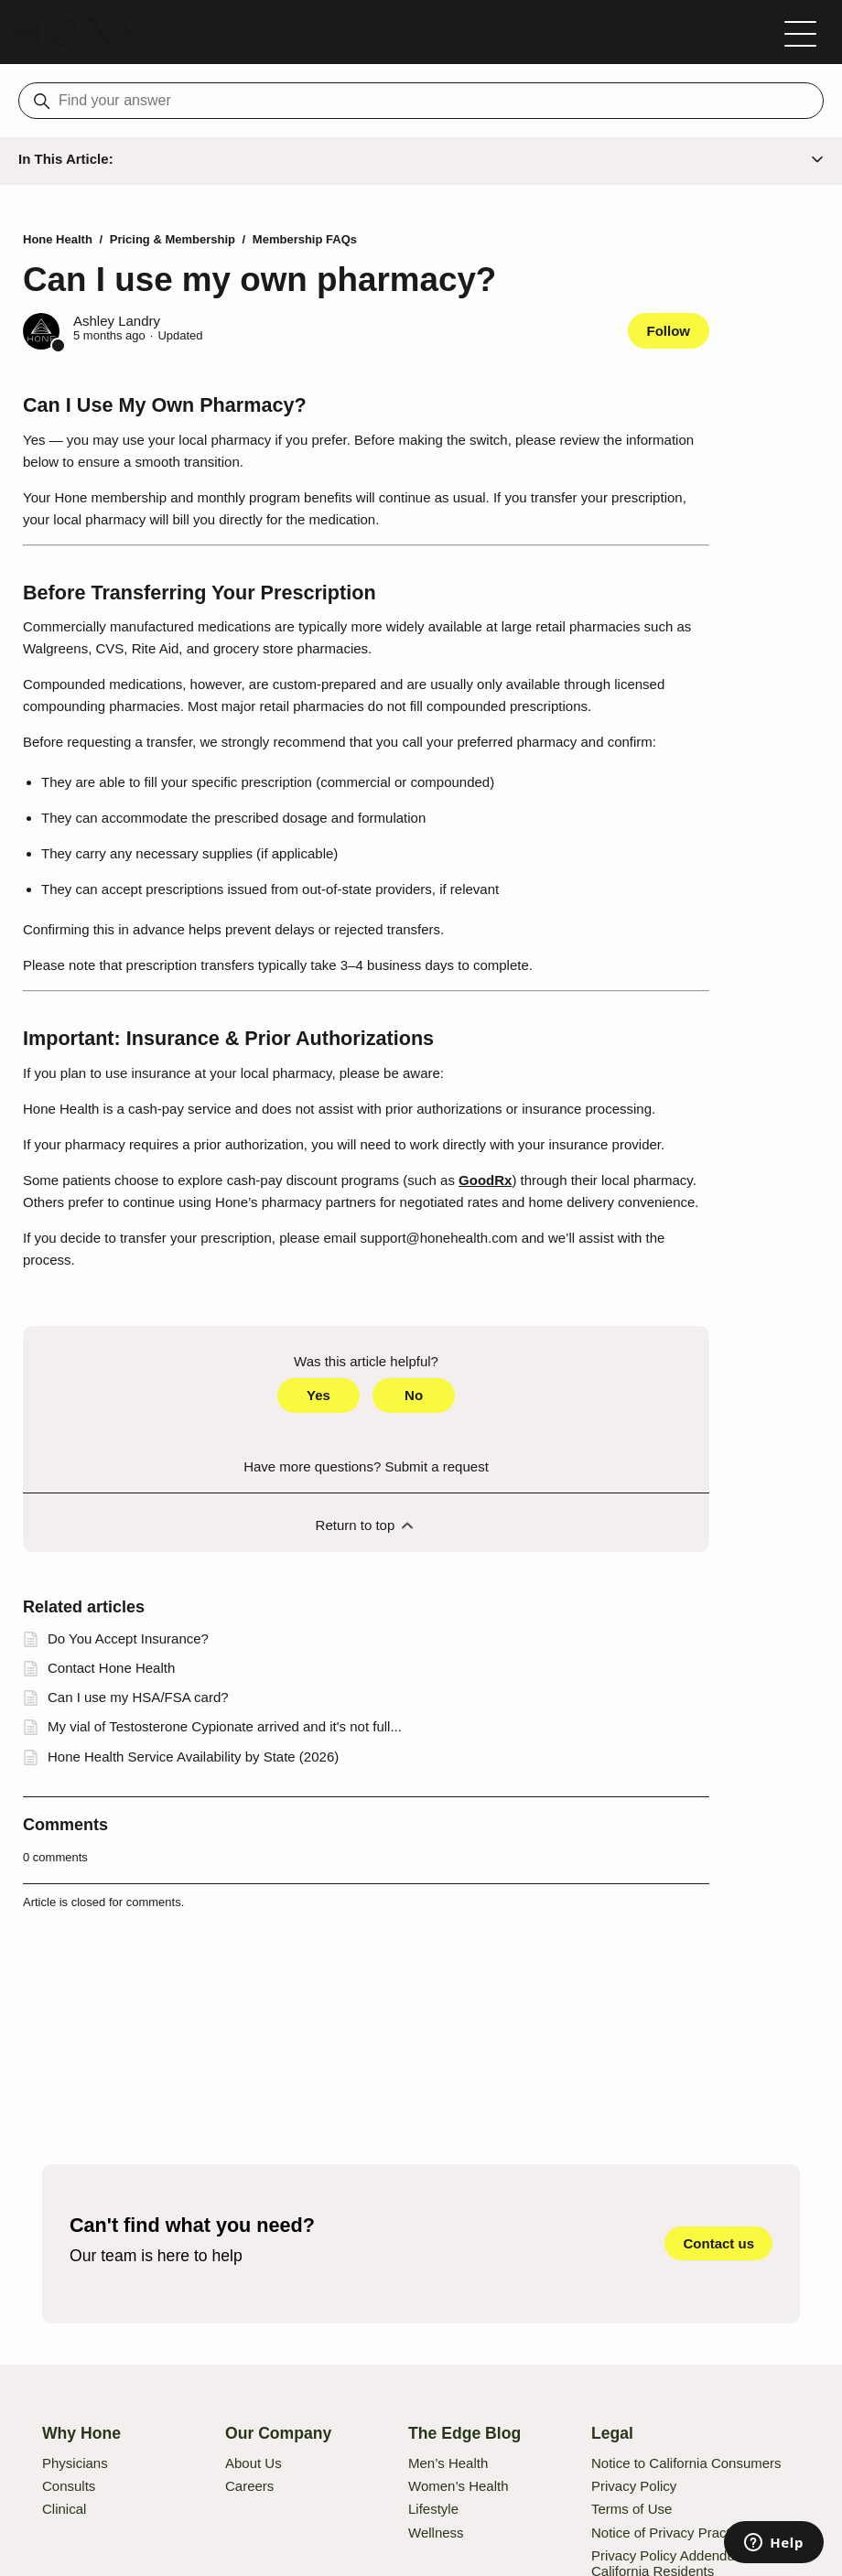 The image size is (842, 2576). I want to click on Men’s Health, so click(448, 2463).